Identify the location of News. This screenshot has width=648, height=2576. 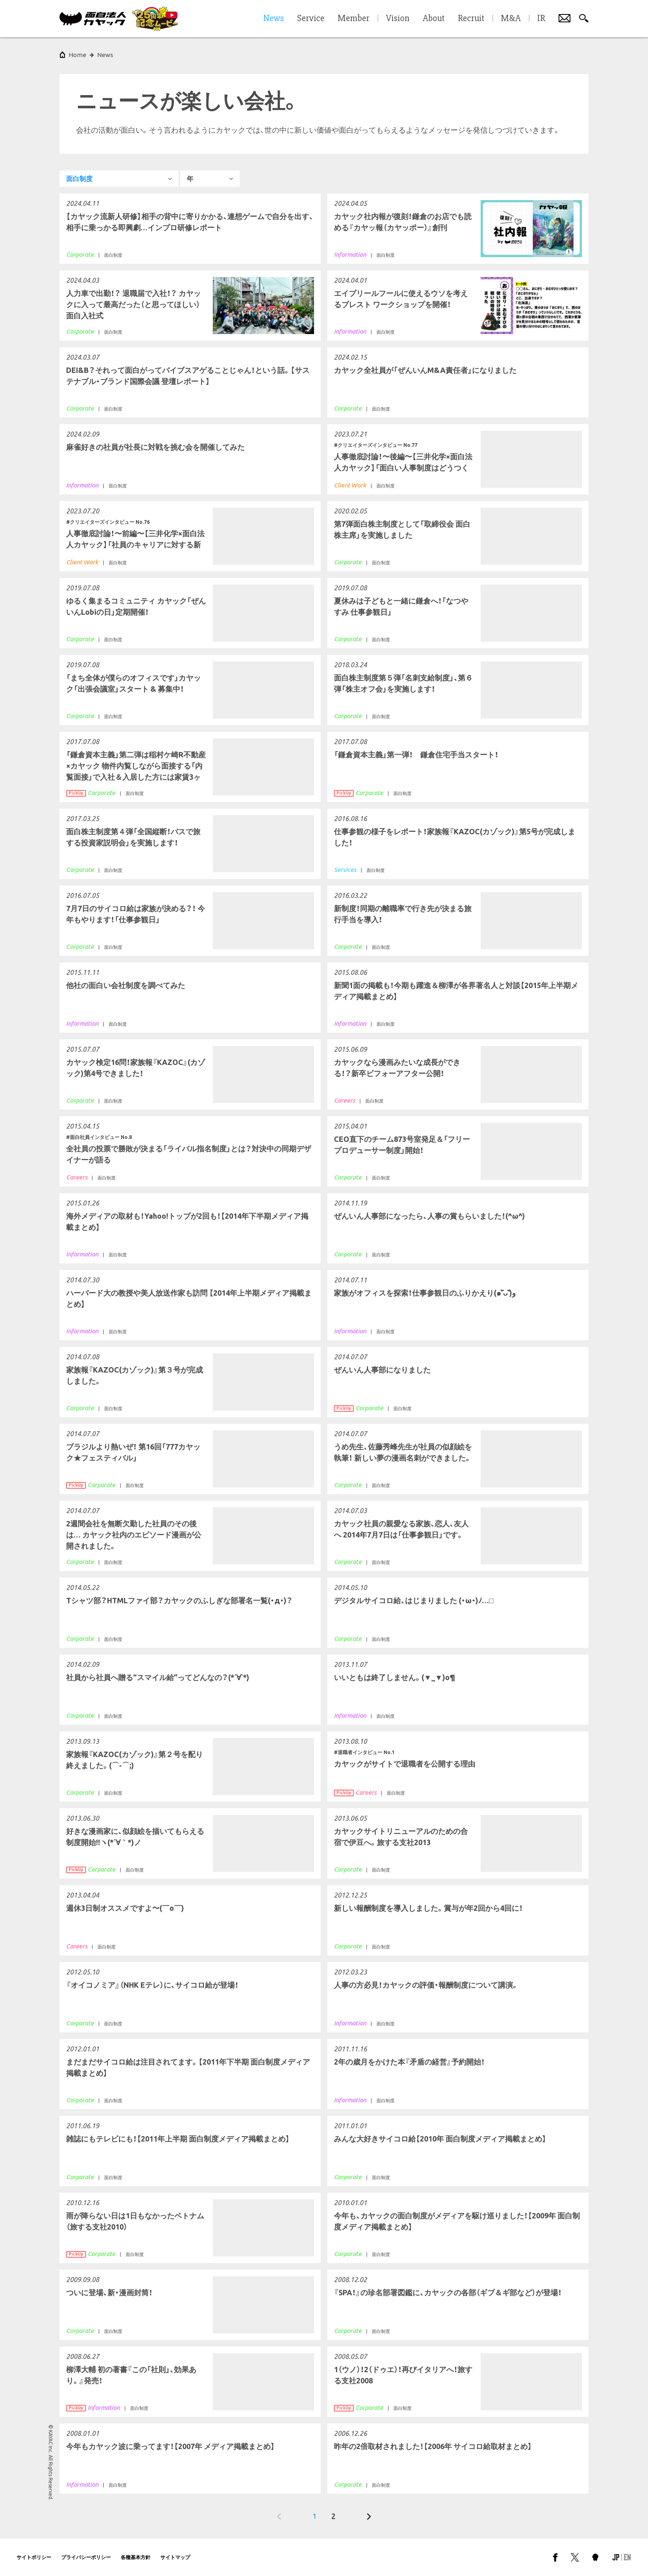
(105, 54).